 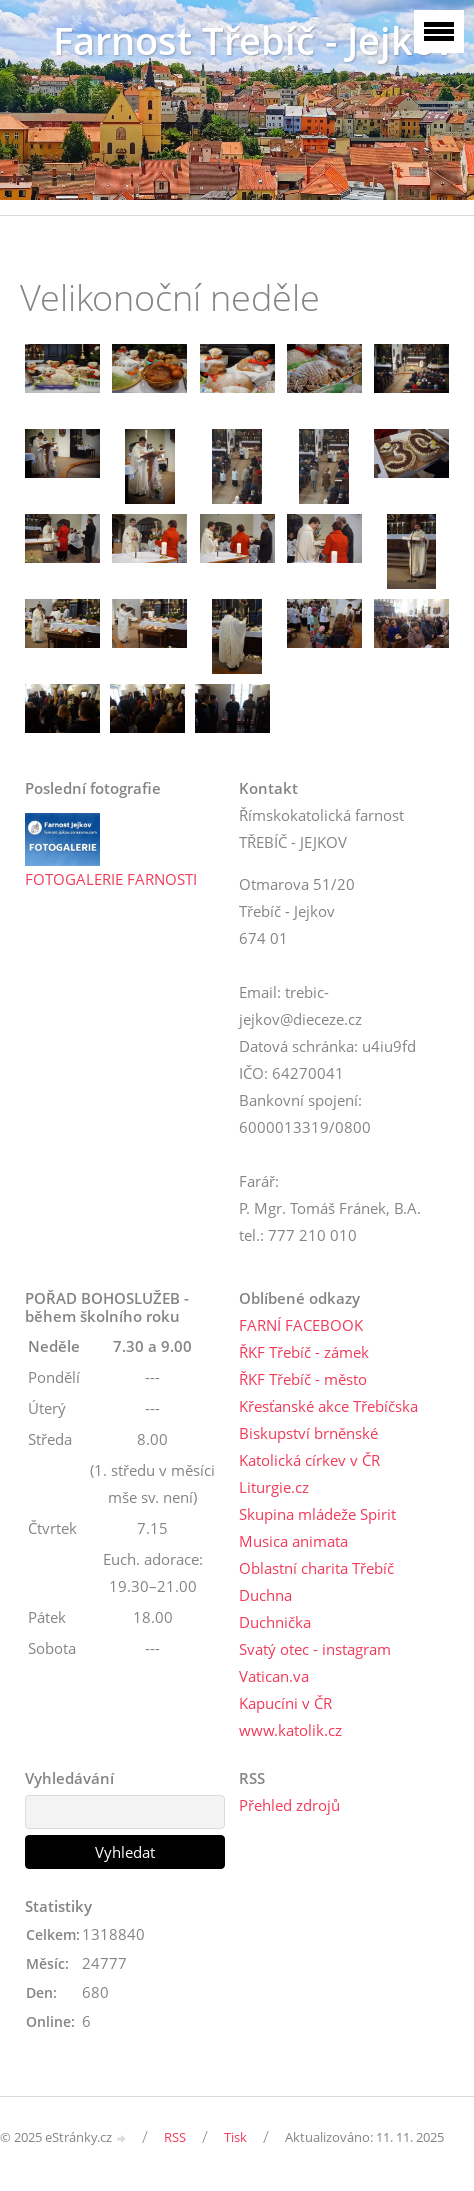 What do you see at coordinates (303, 1379) in the screenshot?
I see `ŘKF Třebíč - město` at bounding box center [303, 1379].